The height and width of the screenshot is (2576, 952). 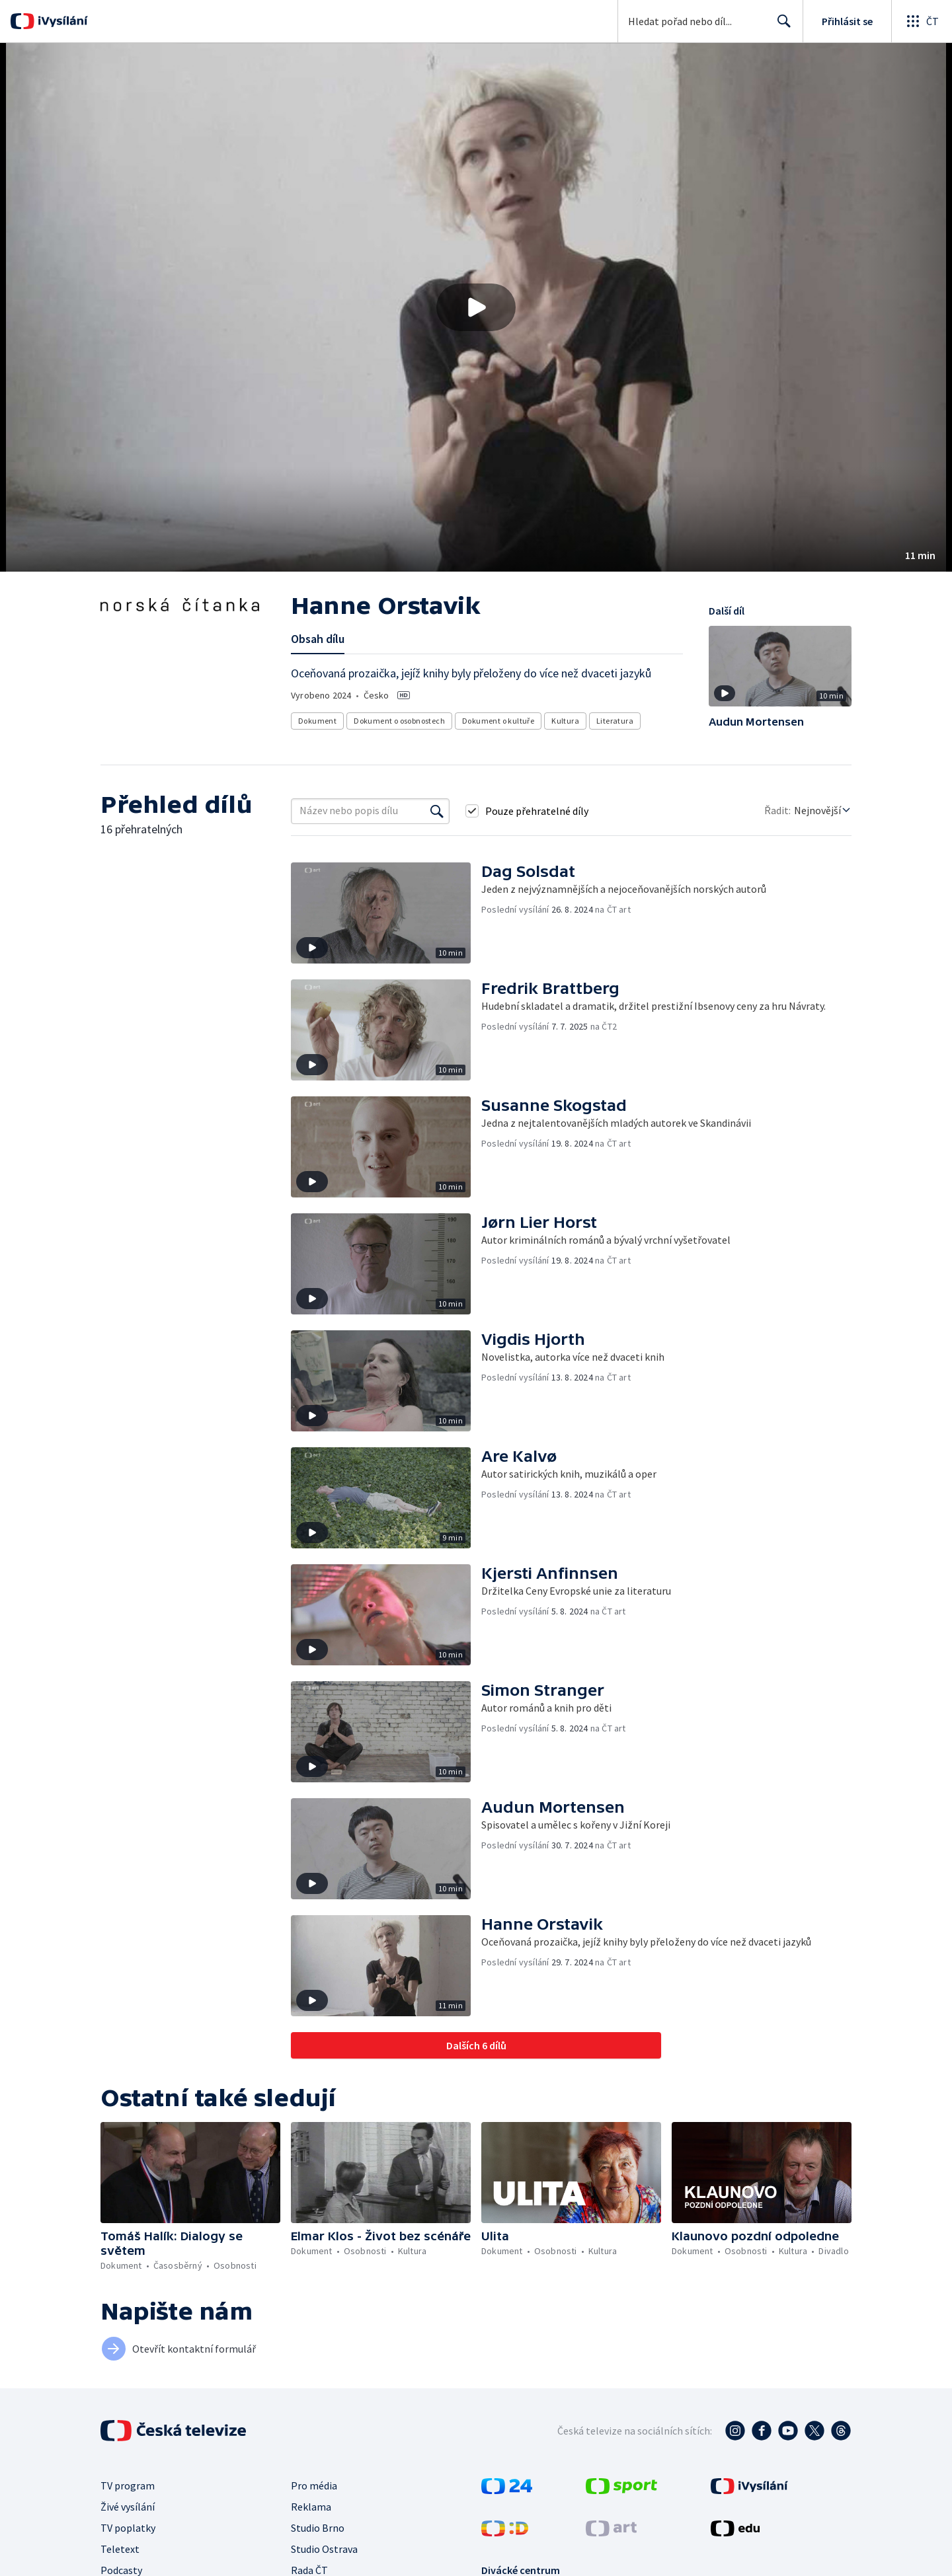 I want to click on [Přehrát video s názvem Hanne Orstavik], so click(x=476, y=307).